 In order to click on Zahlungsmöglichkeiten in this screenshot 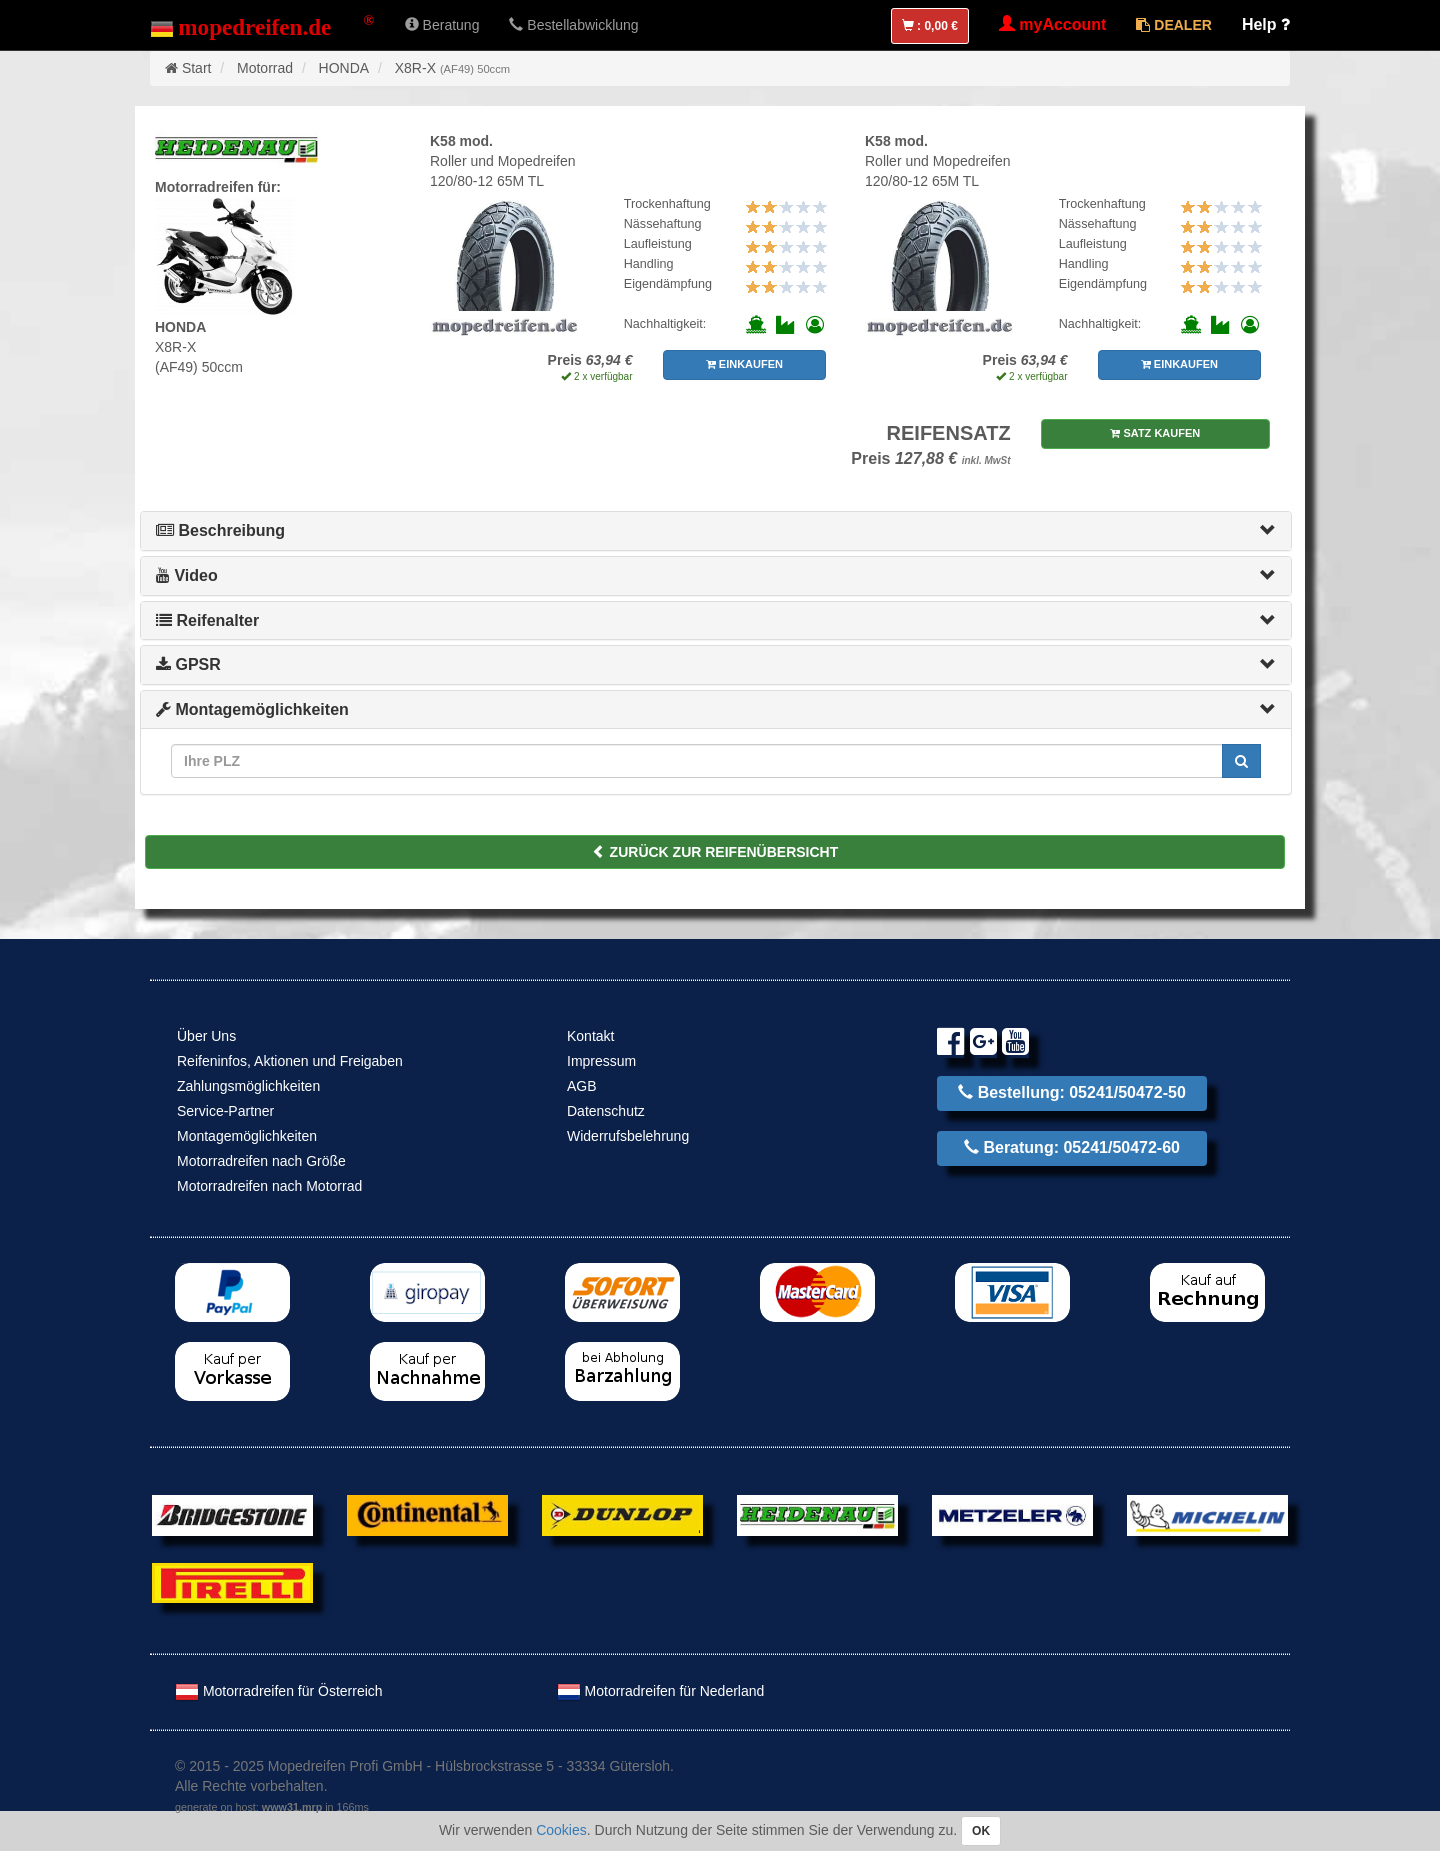, I will do `click(248, 1086)`.